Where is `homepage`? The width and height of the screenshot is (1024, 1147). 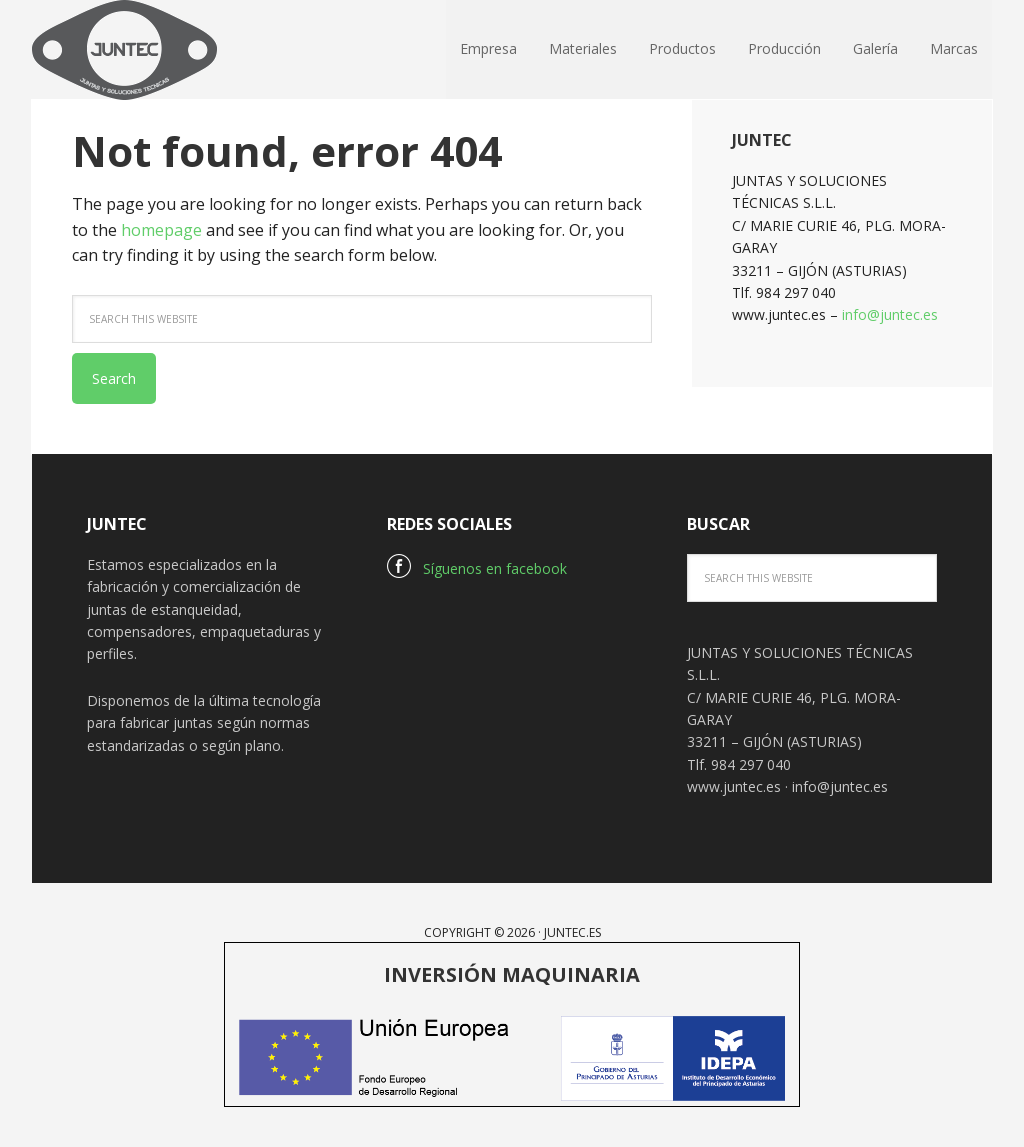
homepage is located at coordinates (161, 230).